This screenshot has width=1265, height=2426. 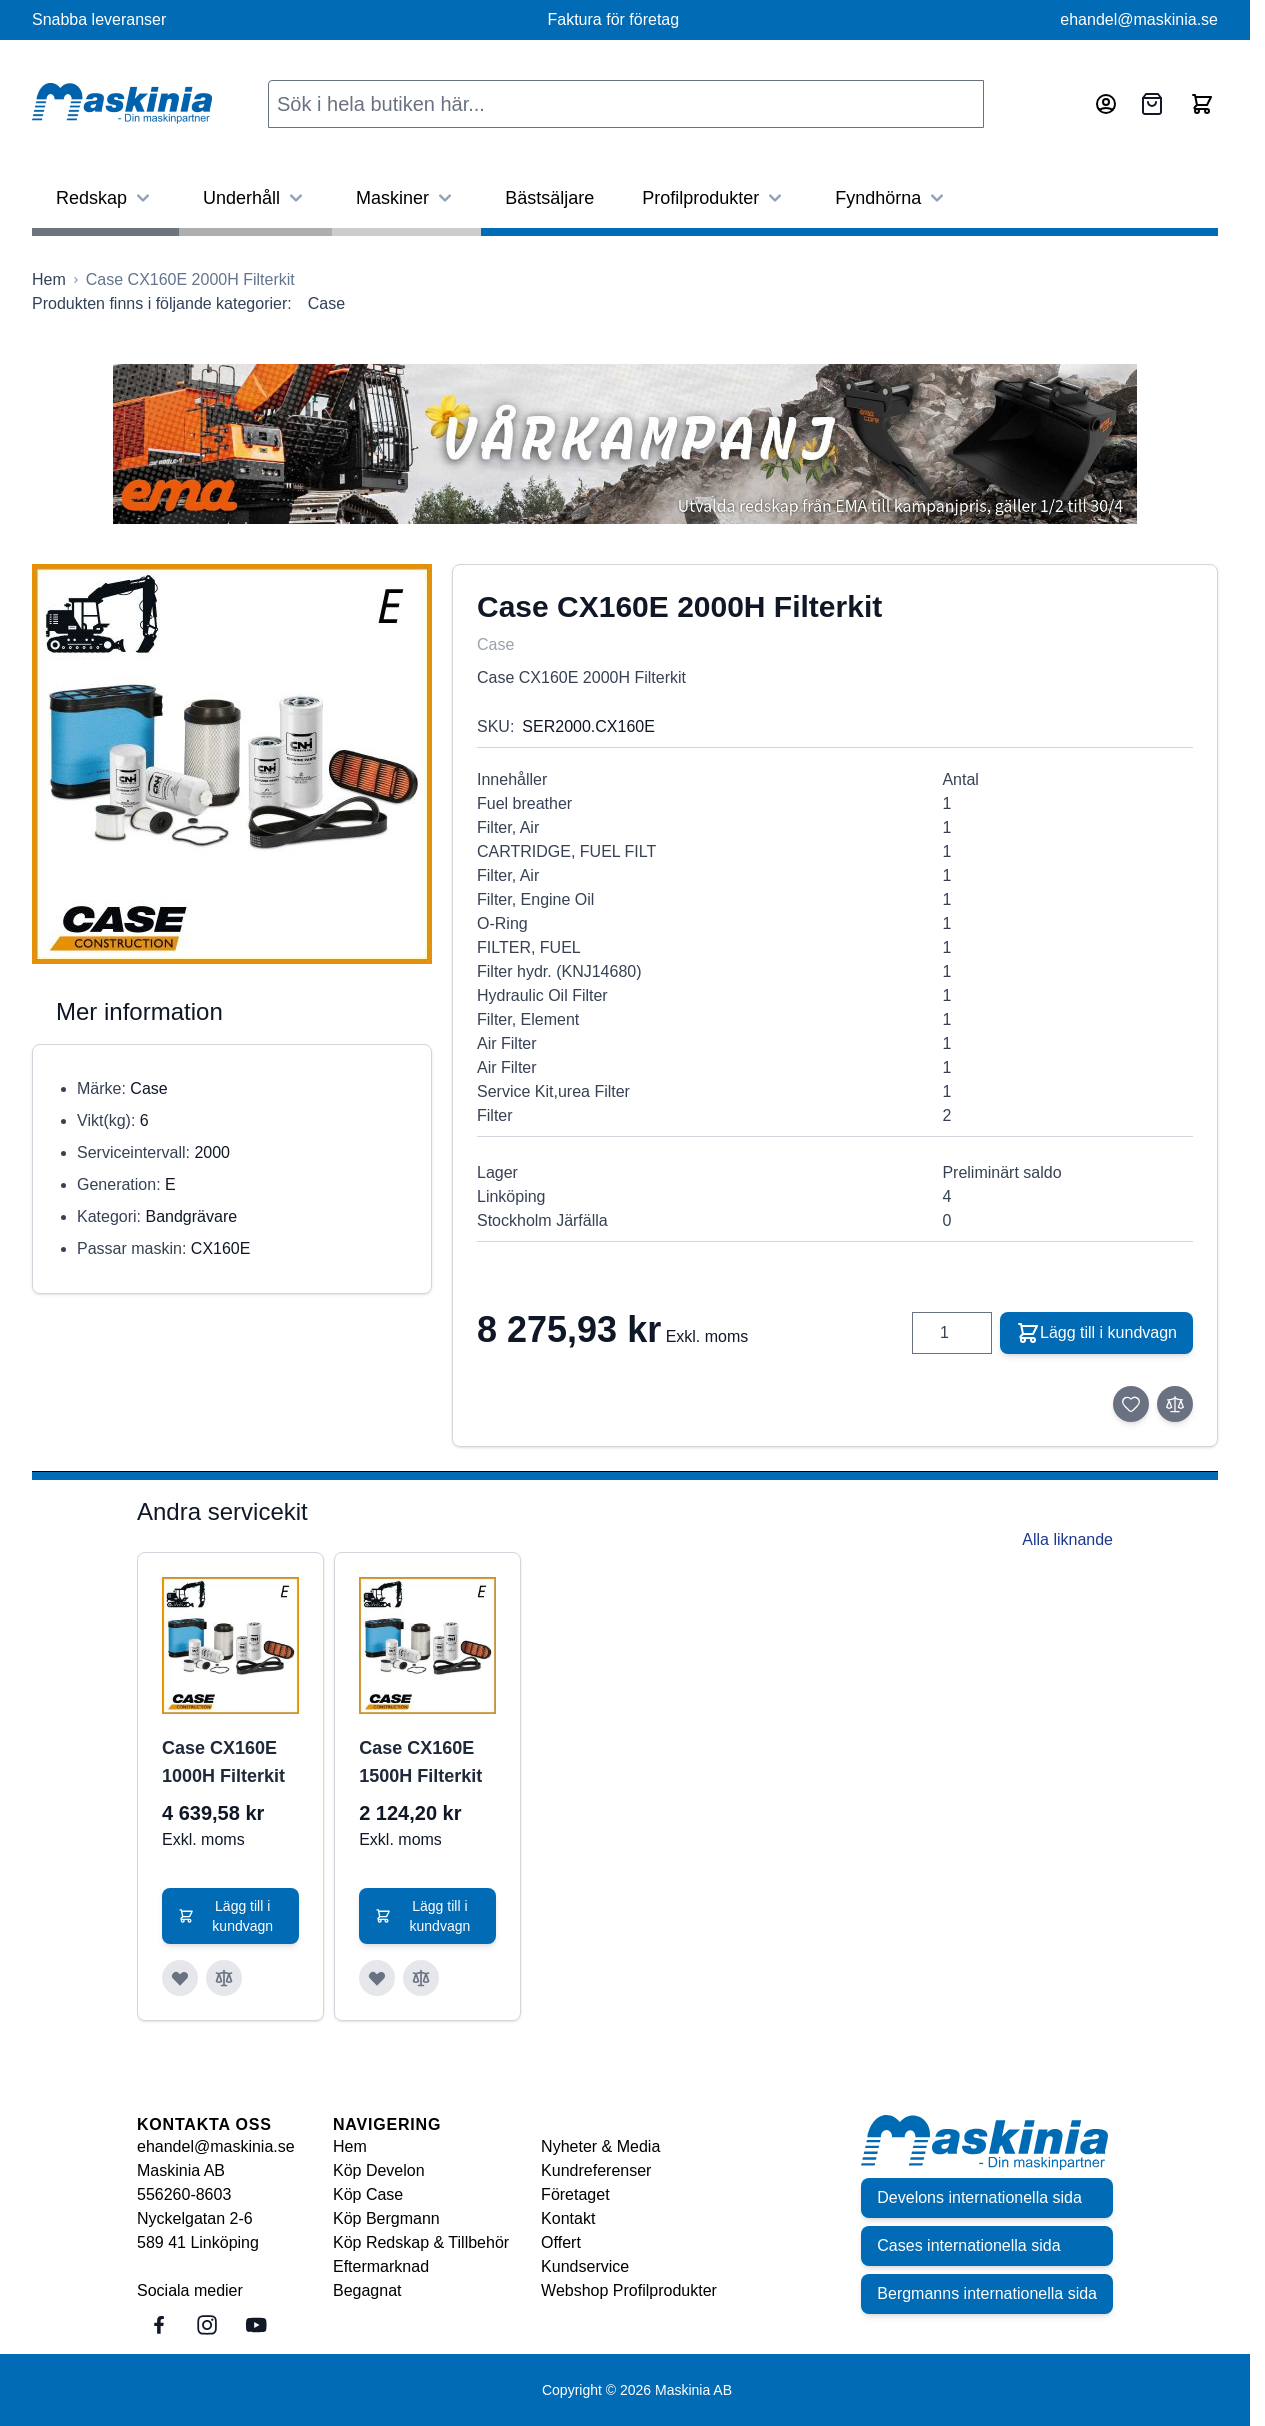 What do you see at coordinates (1202, 104) in the screenshot?
I see `[Toggle minicart, Cart is empty]` at bounding box center [1202, 104].